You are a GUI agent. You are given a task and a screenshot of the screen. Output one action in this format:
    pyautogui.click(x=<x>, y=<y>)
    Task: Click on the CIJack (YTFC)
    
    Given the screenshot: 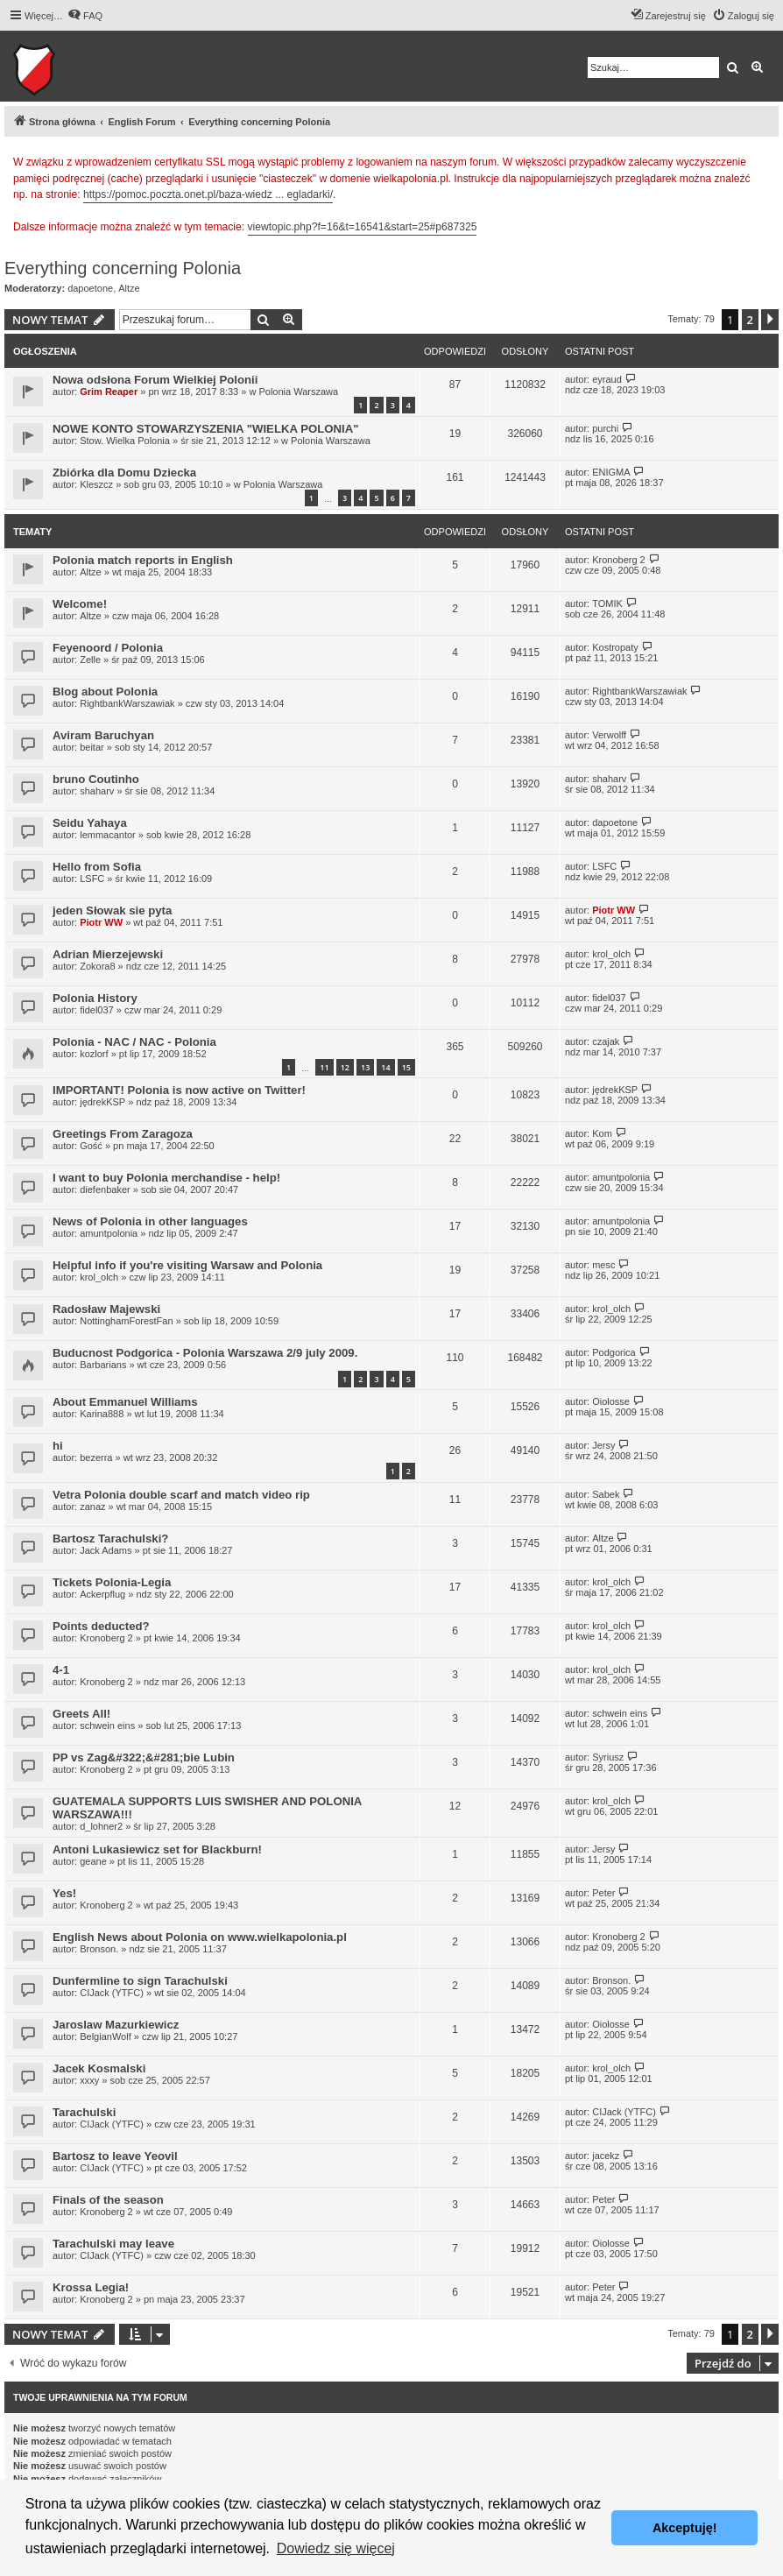 What is the action you would take?
    pyautogui.click(x=112, y=1992)
    